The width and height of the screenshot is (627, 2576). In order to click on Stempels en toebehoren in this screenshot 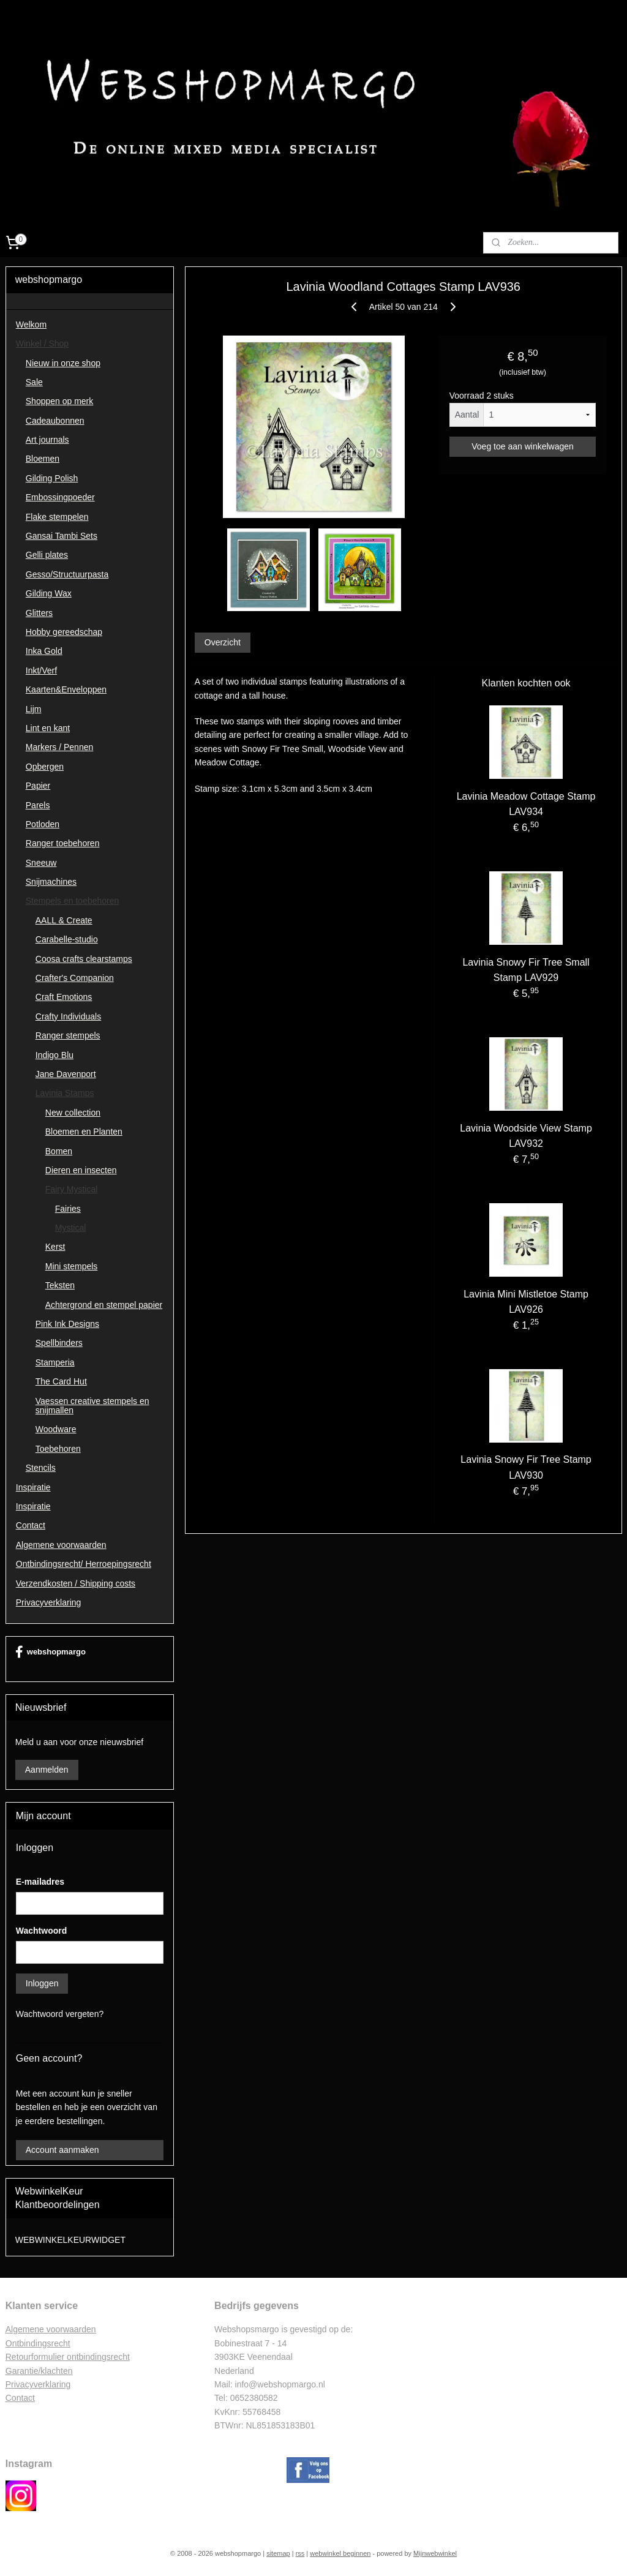, I will do `click(72, 901)`.